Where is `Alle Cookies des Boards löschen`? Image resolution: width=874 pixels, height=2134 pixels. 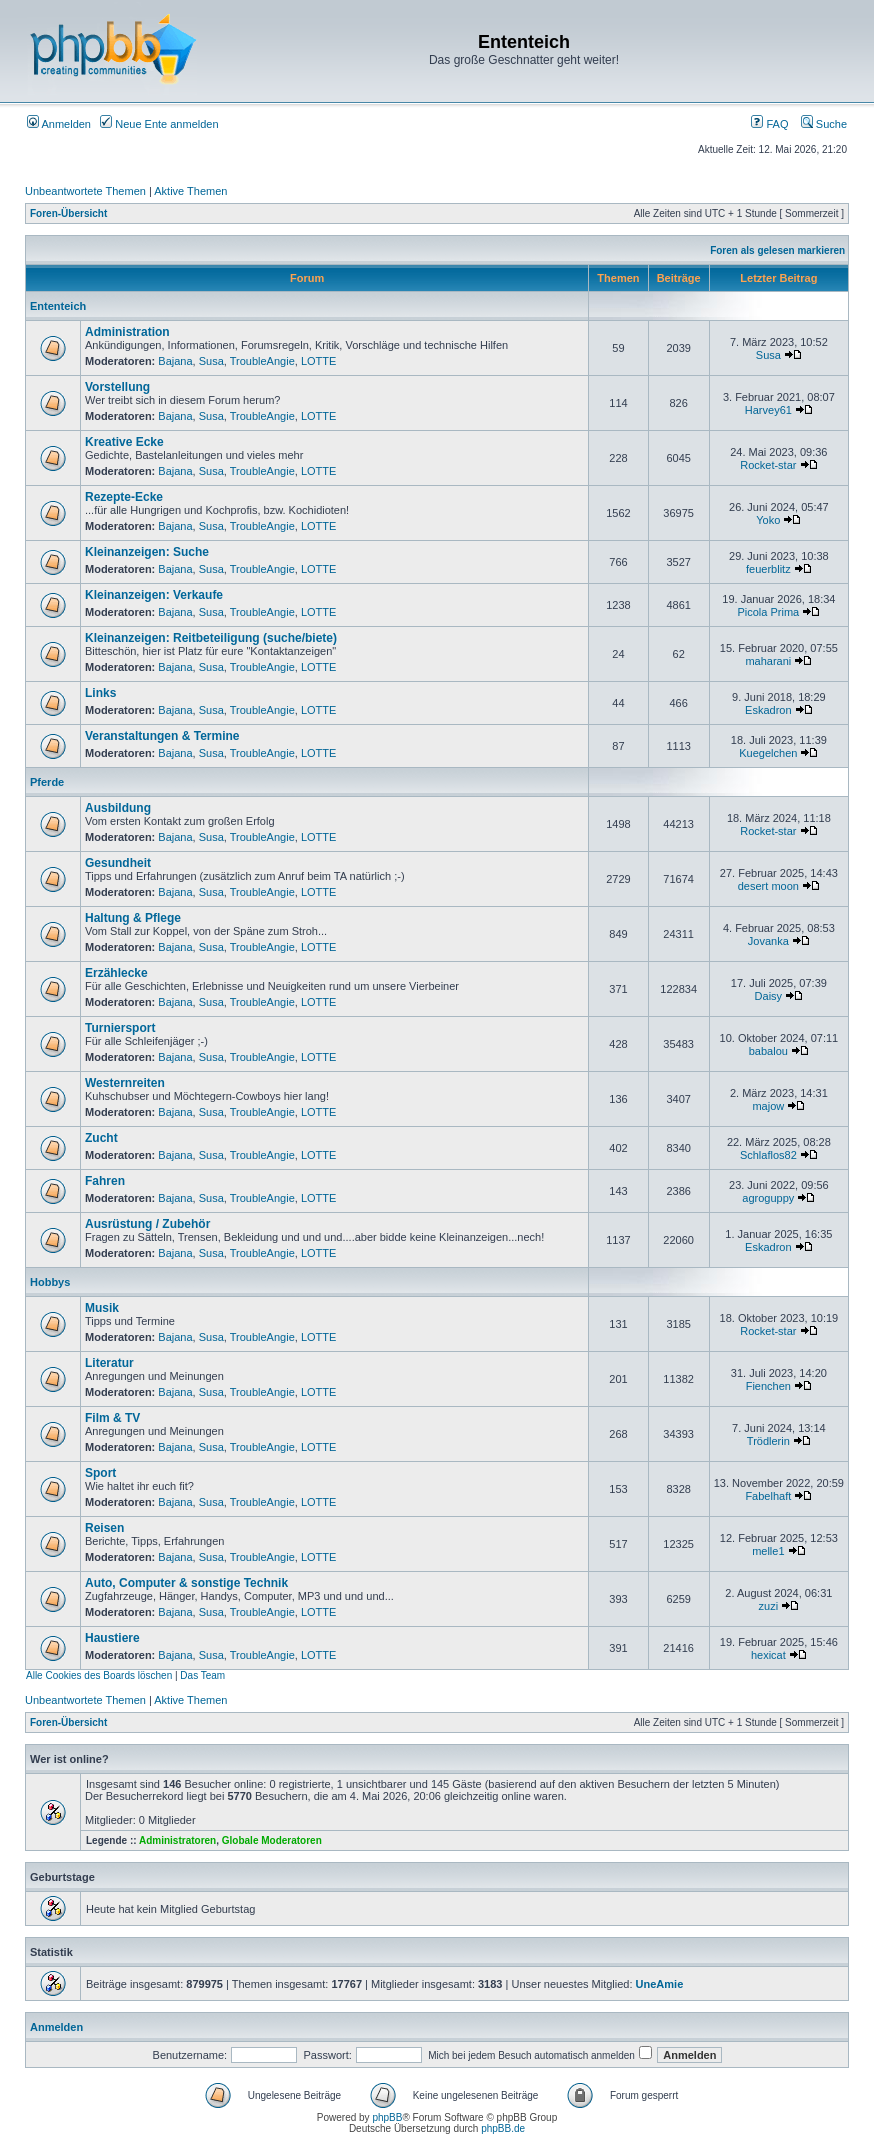 Alle Cookies des Boards löschen is located at coordinates (99, 1675).